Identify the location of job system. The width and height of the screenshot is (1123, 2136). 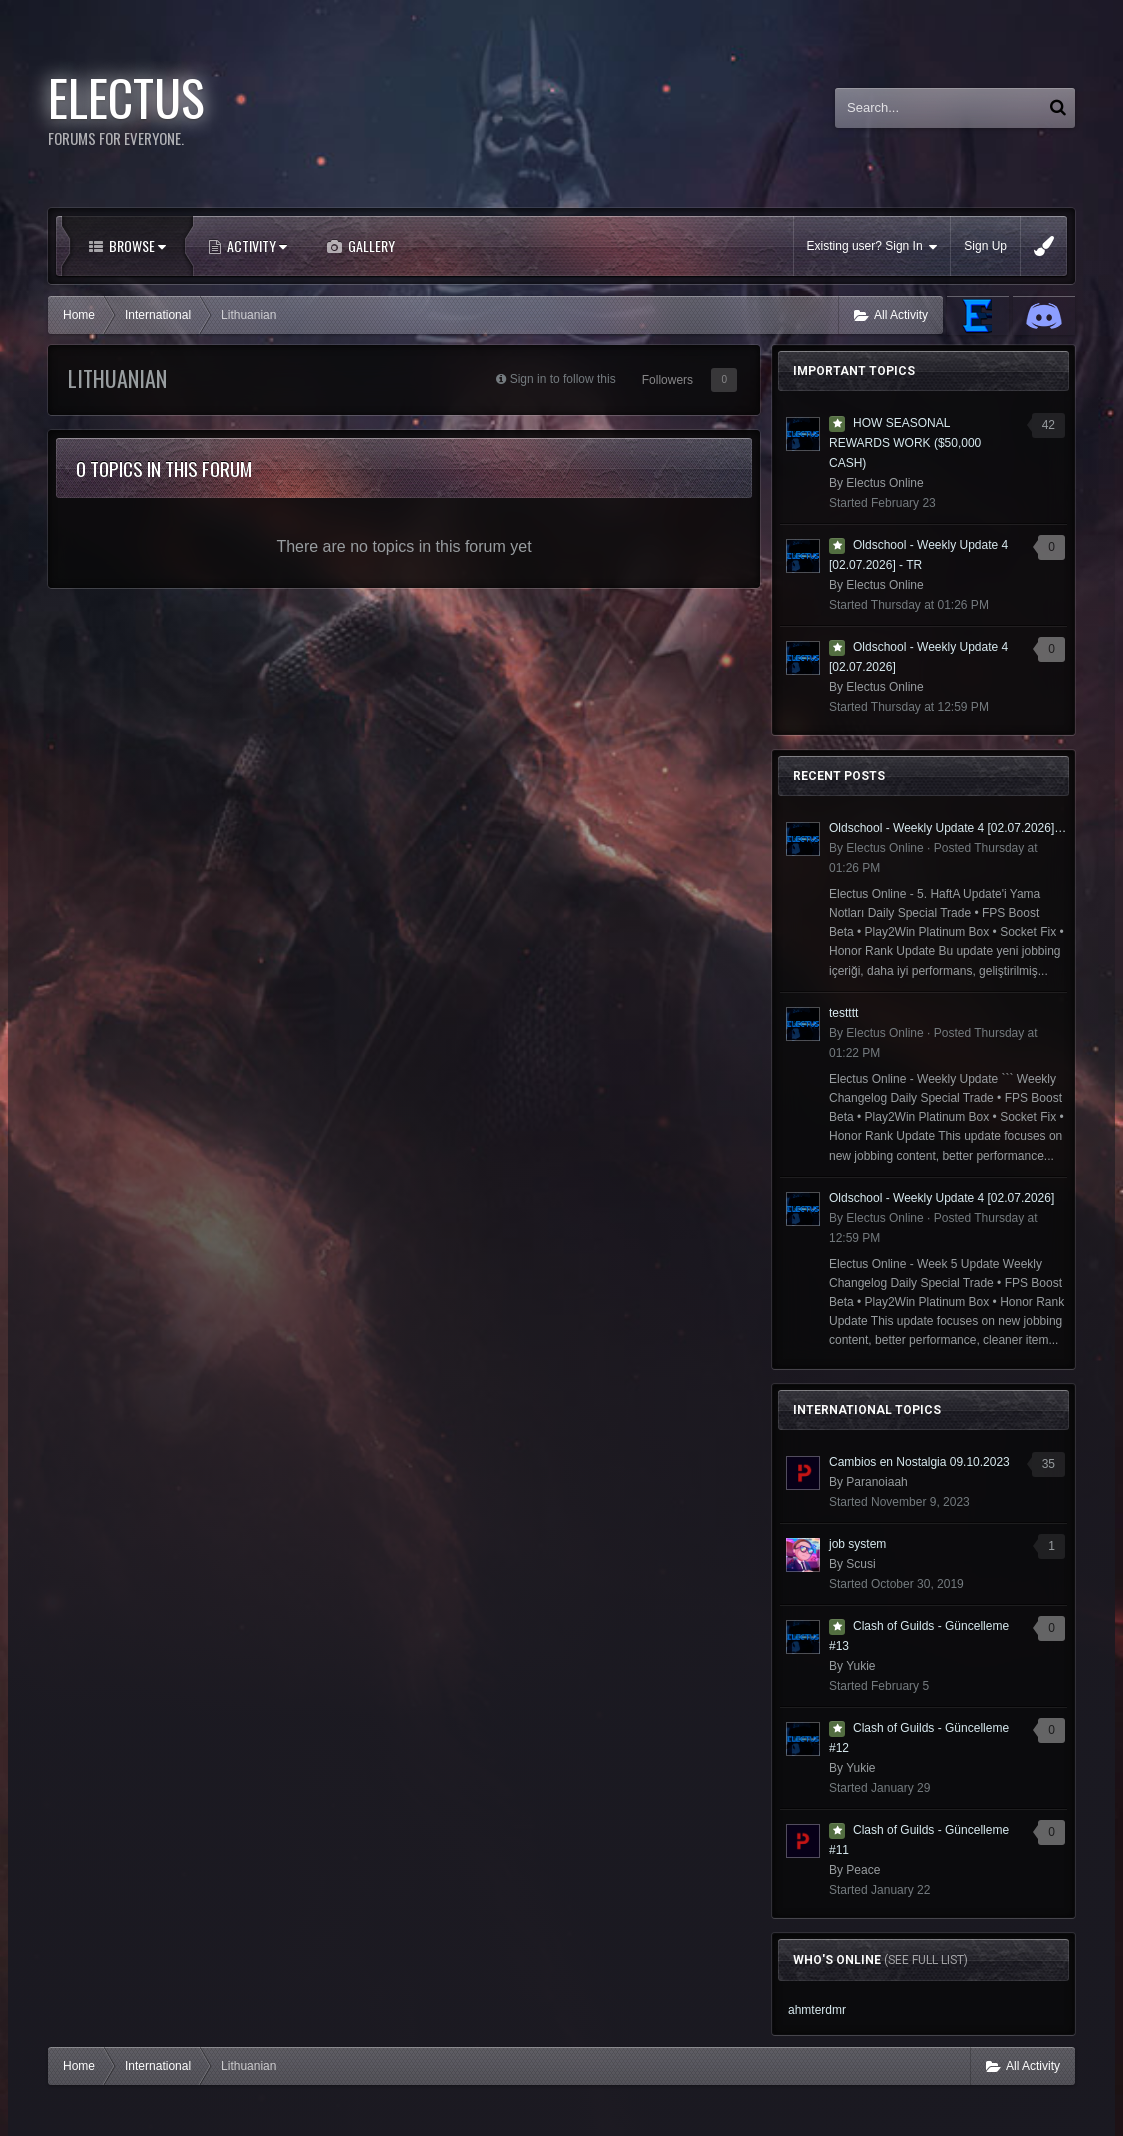
(857, 1544).